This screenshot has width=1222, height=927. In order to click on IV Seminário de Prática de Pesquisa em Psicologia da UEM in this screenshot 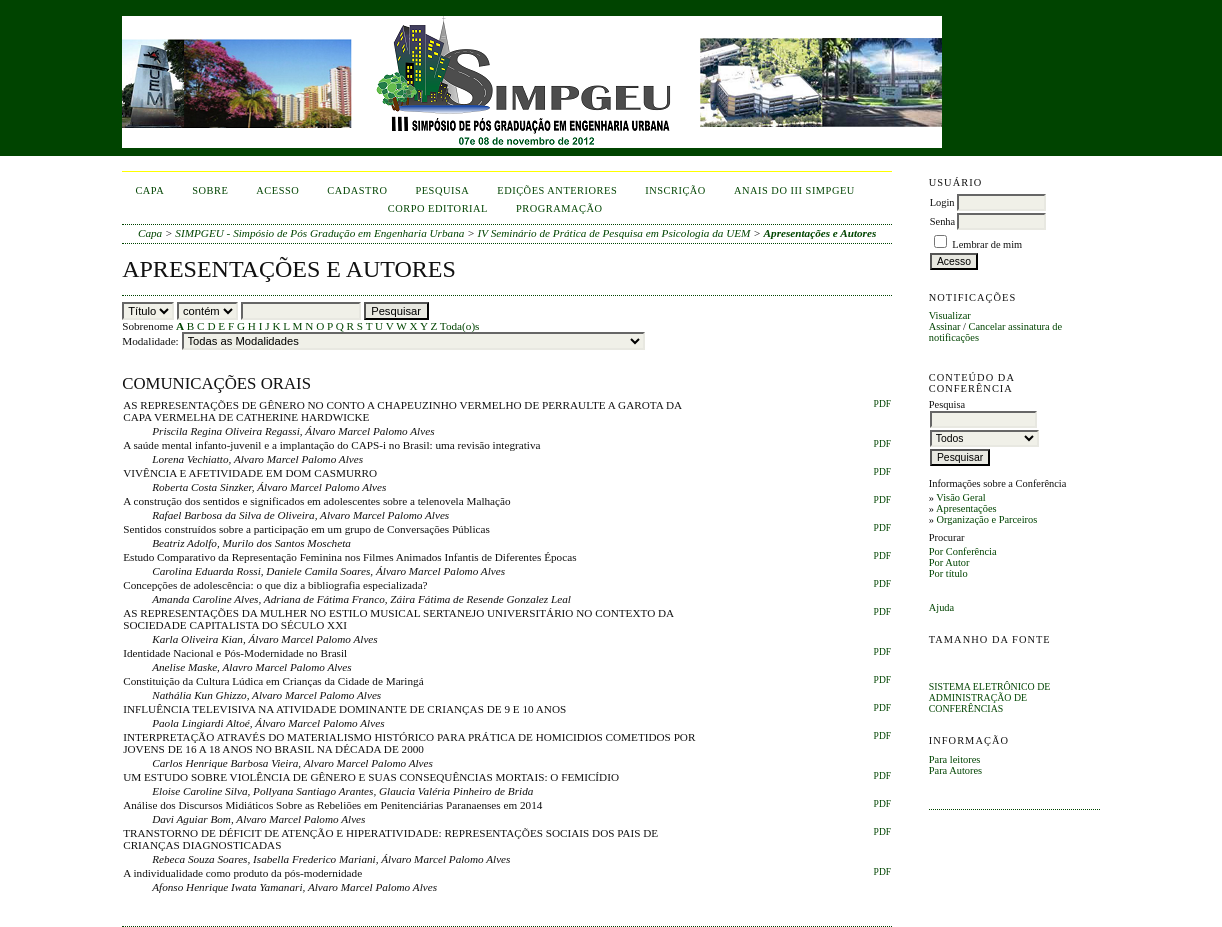, I will do `click(614, 233)`.